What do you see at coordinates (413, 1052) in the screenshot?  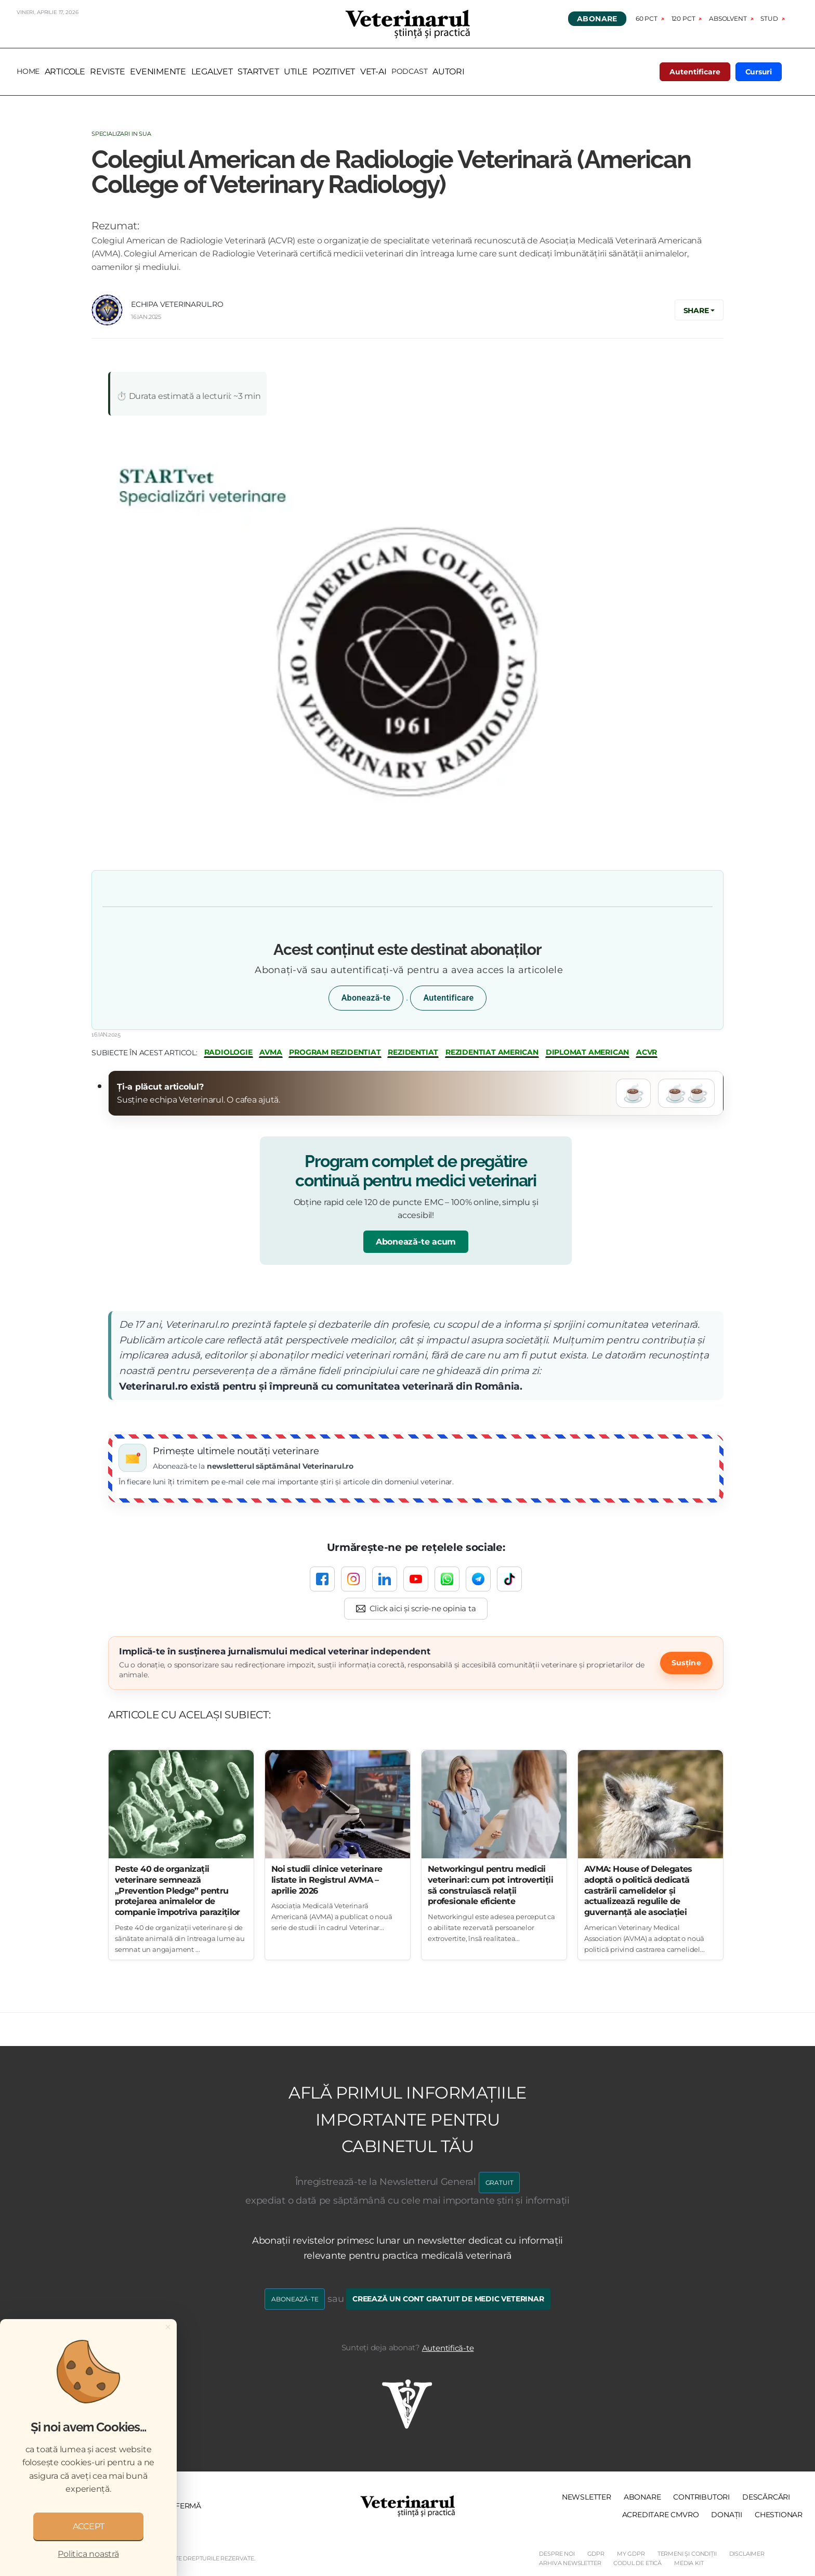 I see `rezidentiat` at bounding box center [413, 1052].